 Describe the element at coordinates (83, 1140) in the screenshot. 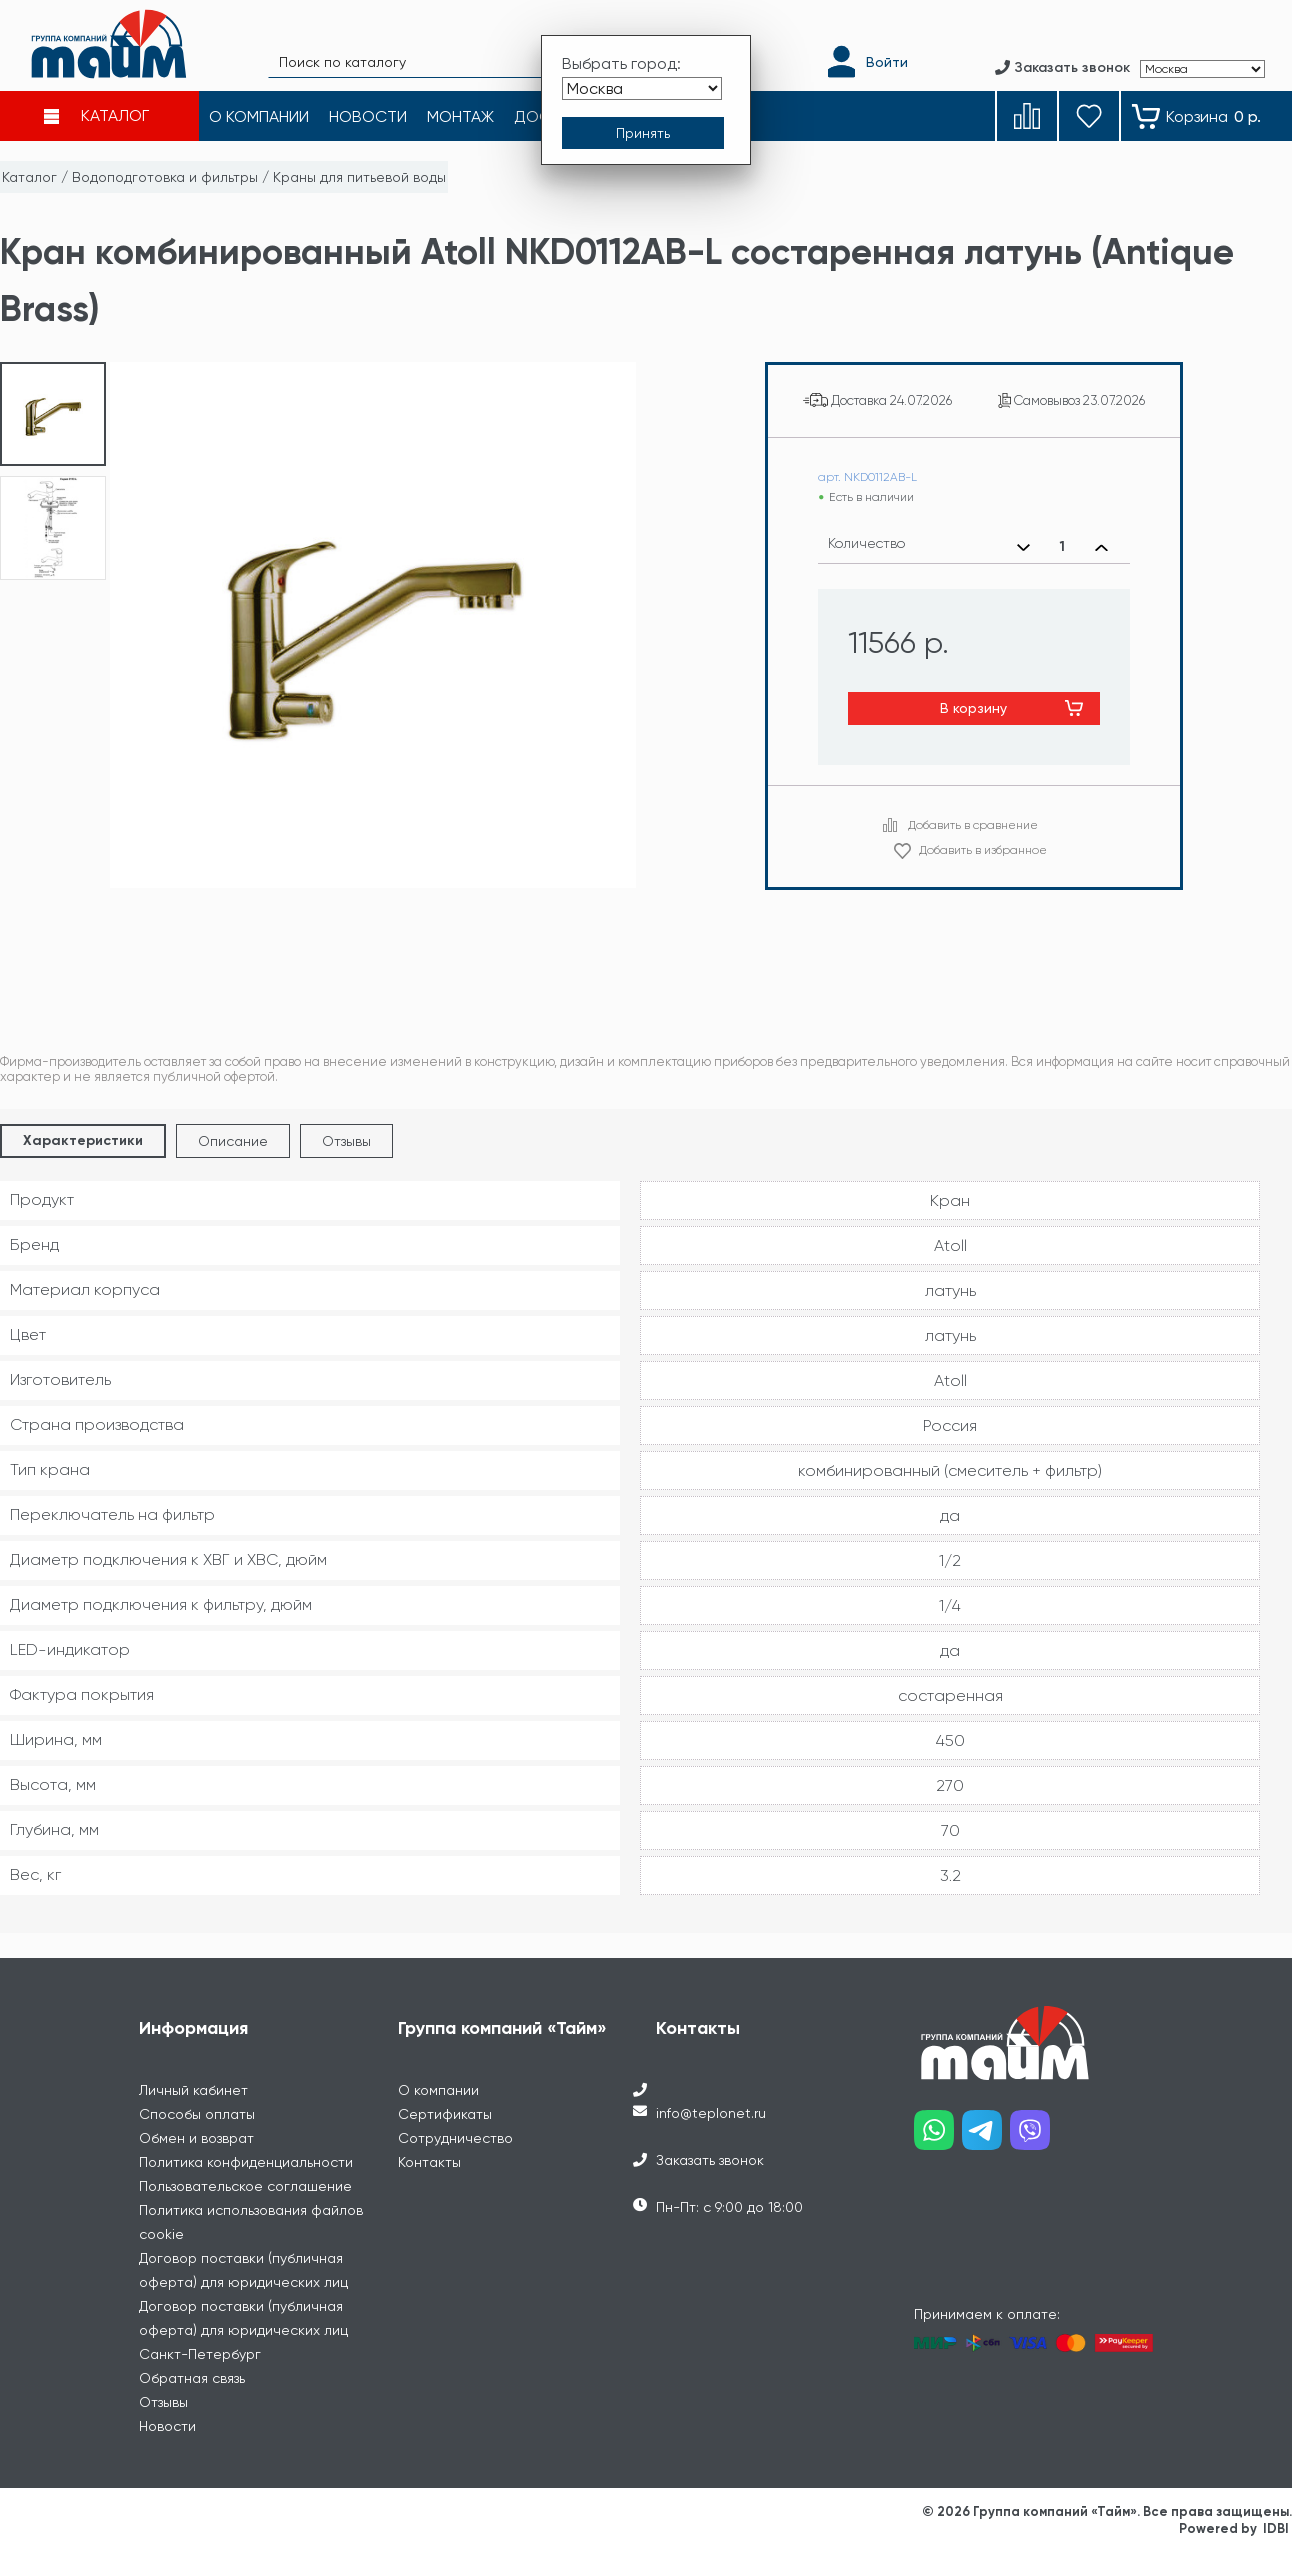

I see `Характеристики` at that location.